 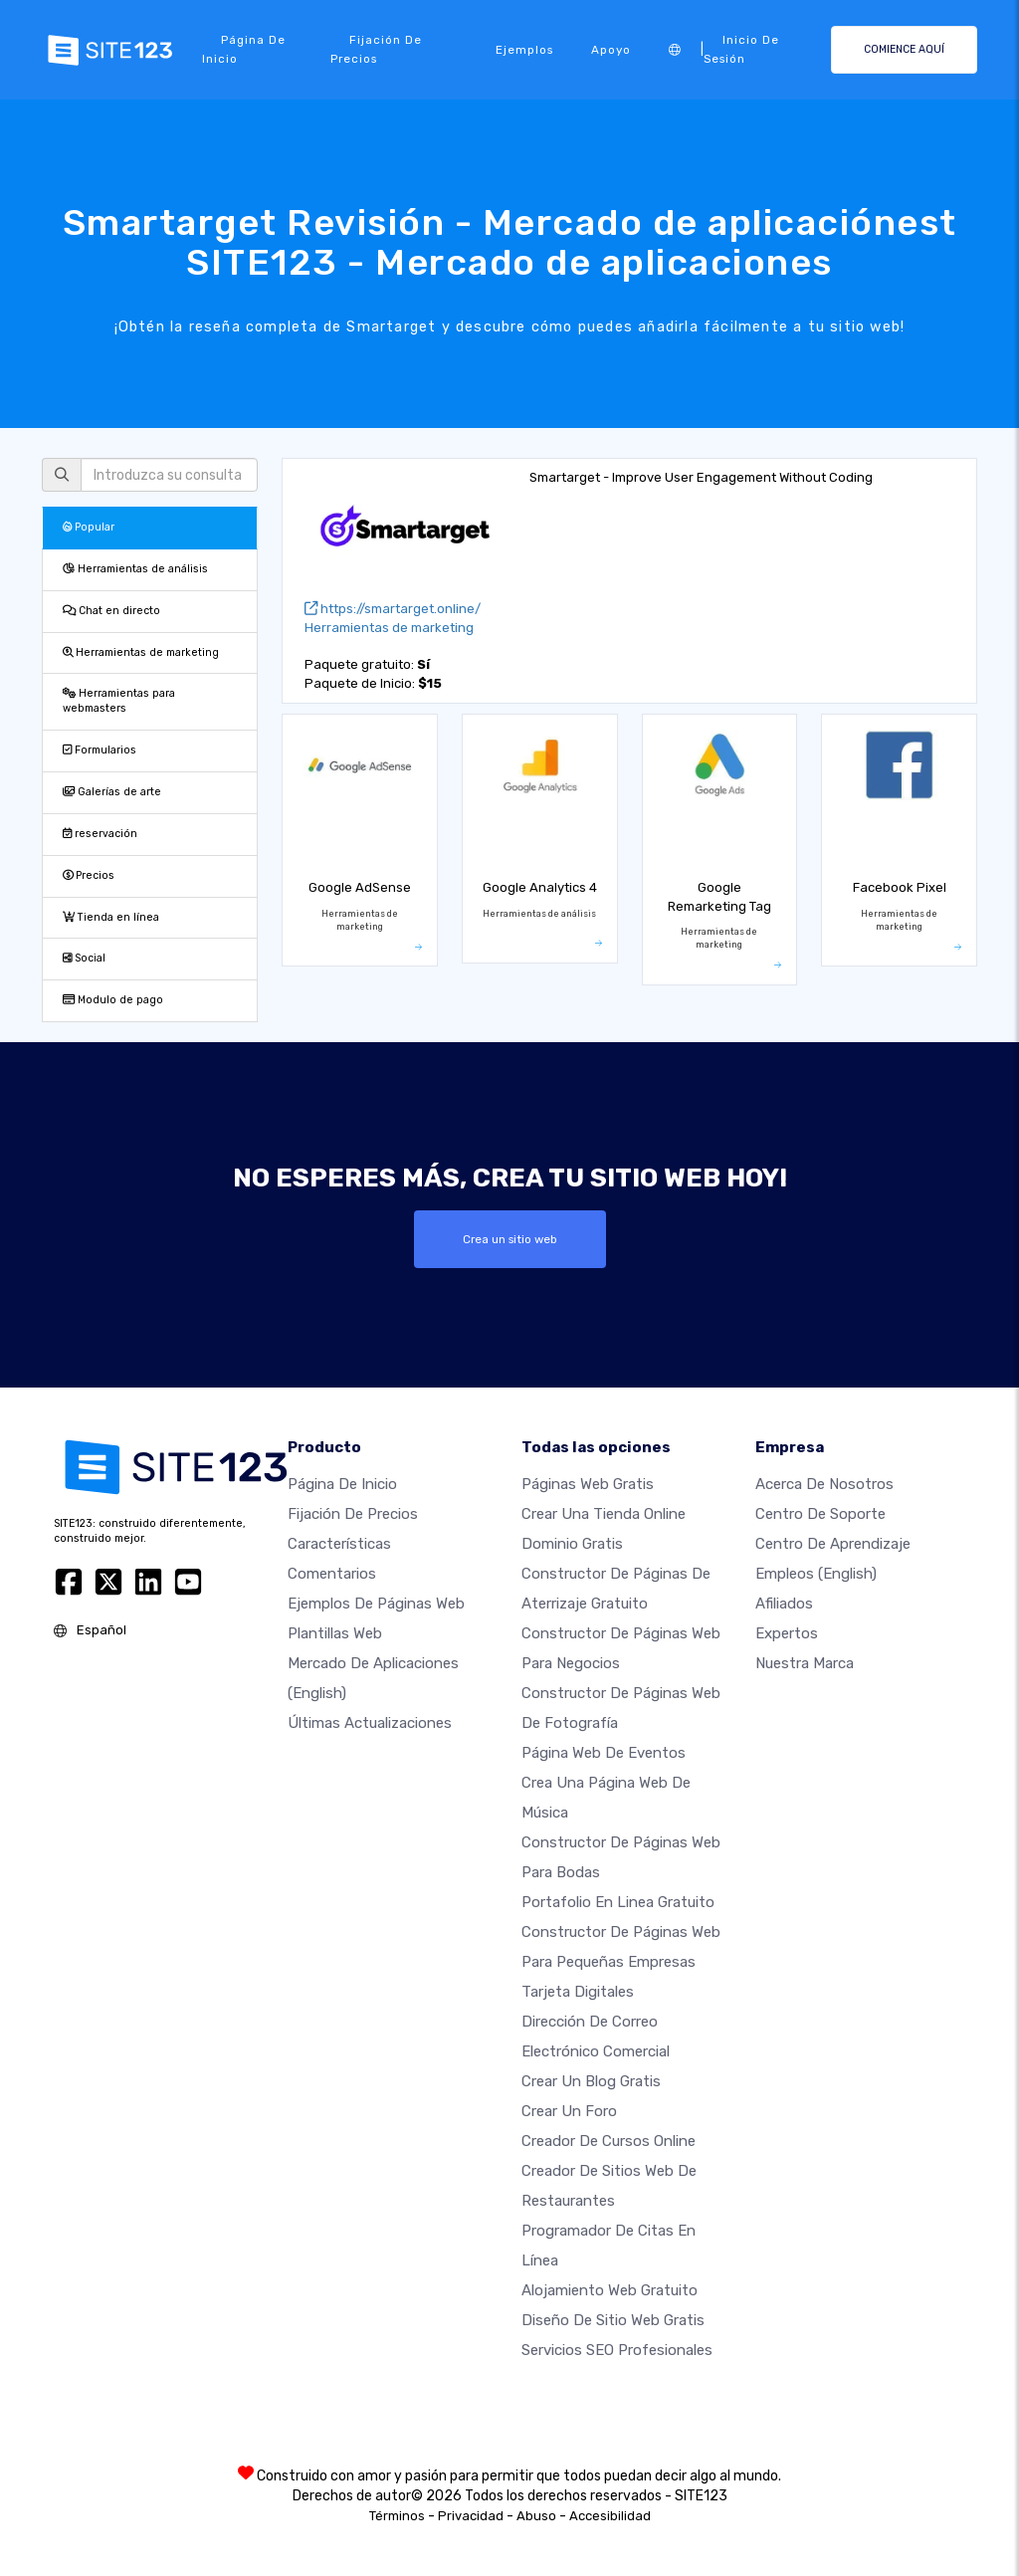 What do you see at coordinates (784, 1603) in the screenshot?
I see `Afiliados` at bounding box center [784, 1603].